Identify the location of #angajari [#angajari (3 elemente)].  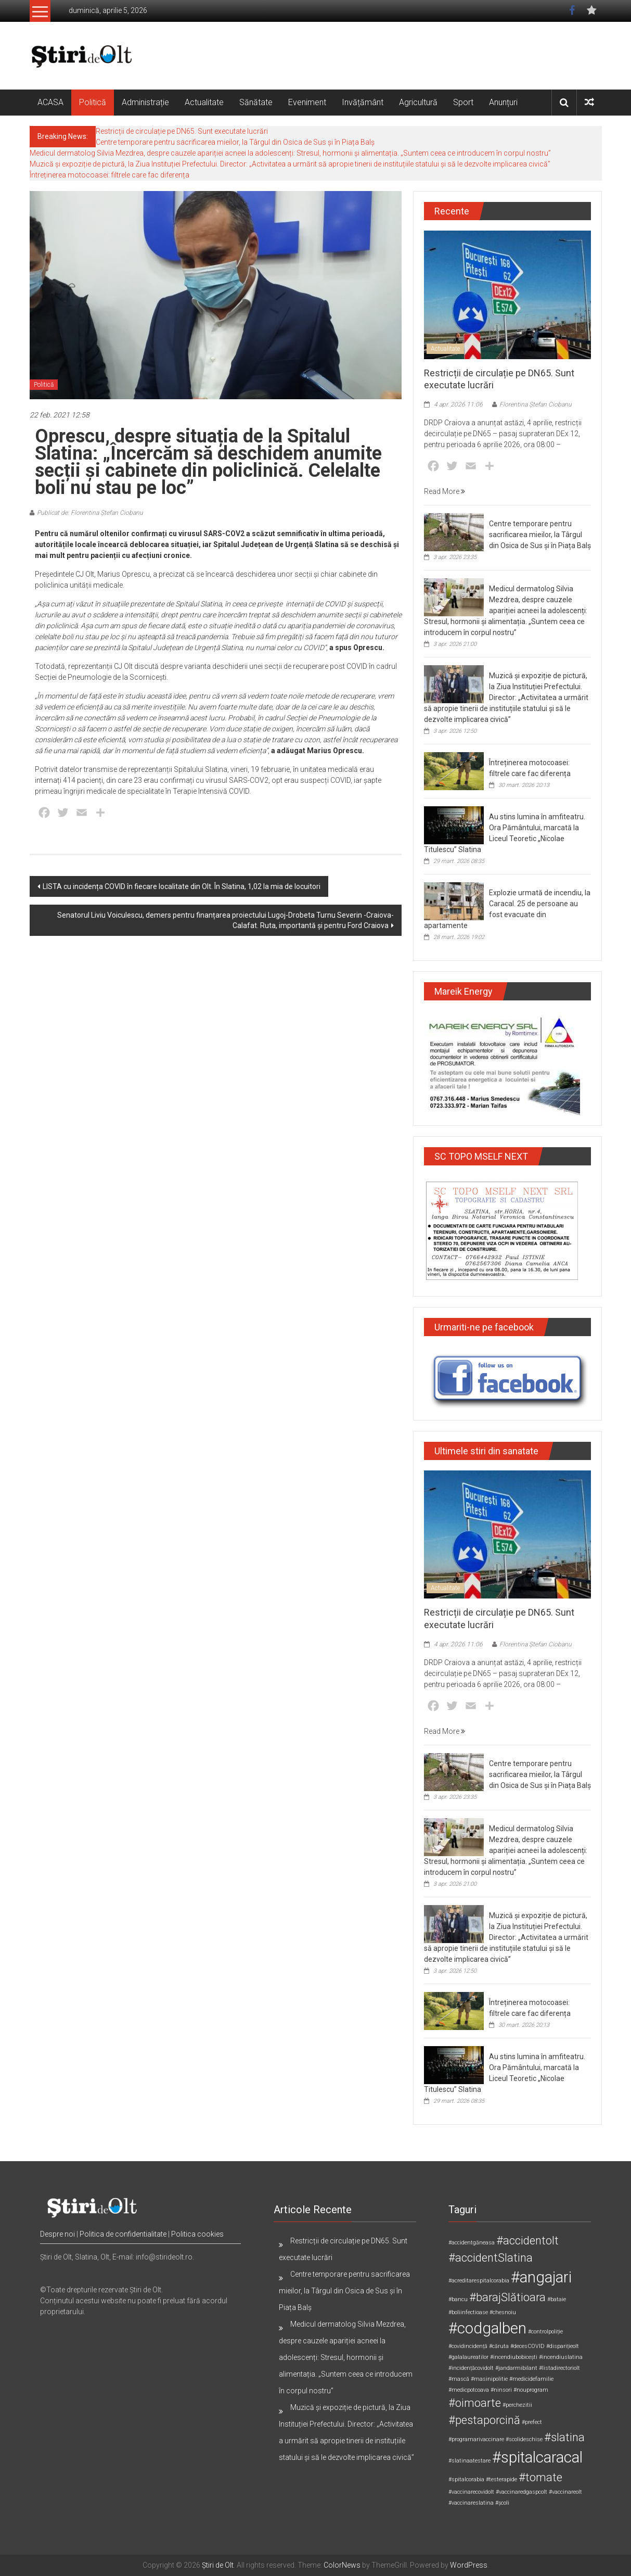
(541, 2277).